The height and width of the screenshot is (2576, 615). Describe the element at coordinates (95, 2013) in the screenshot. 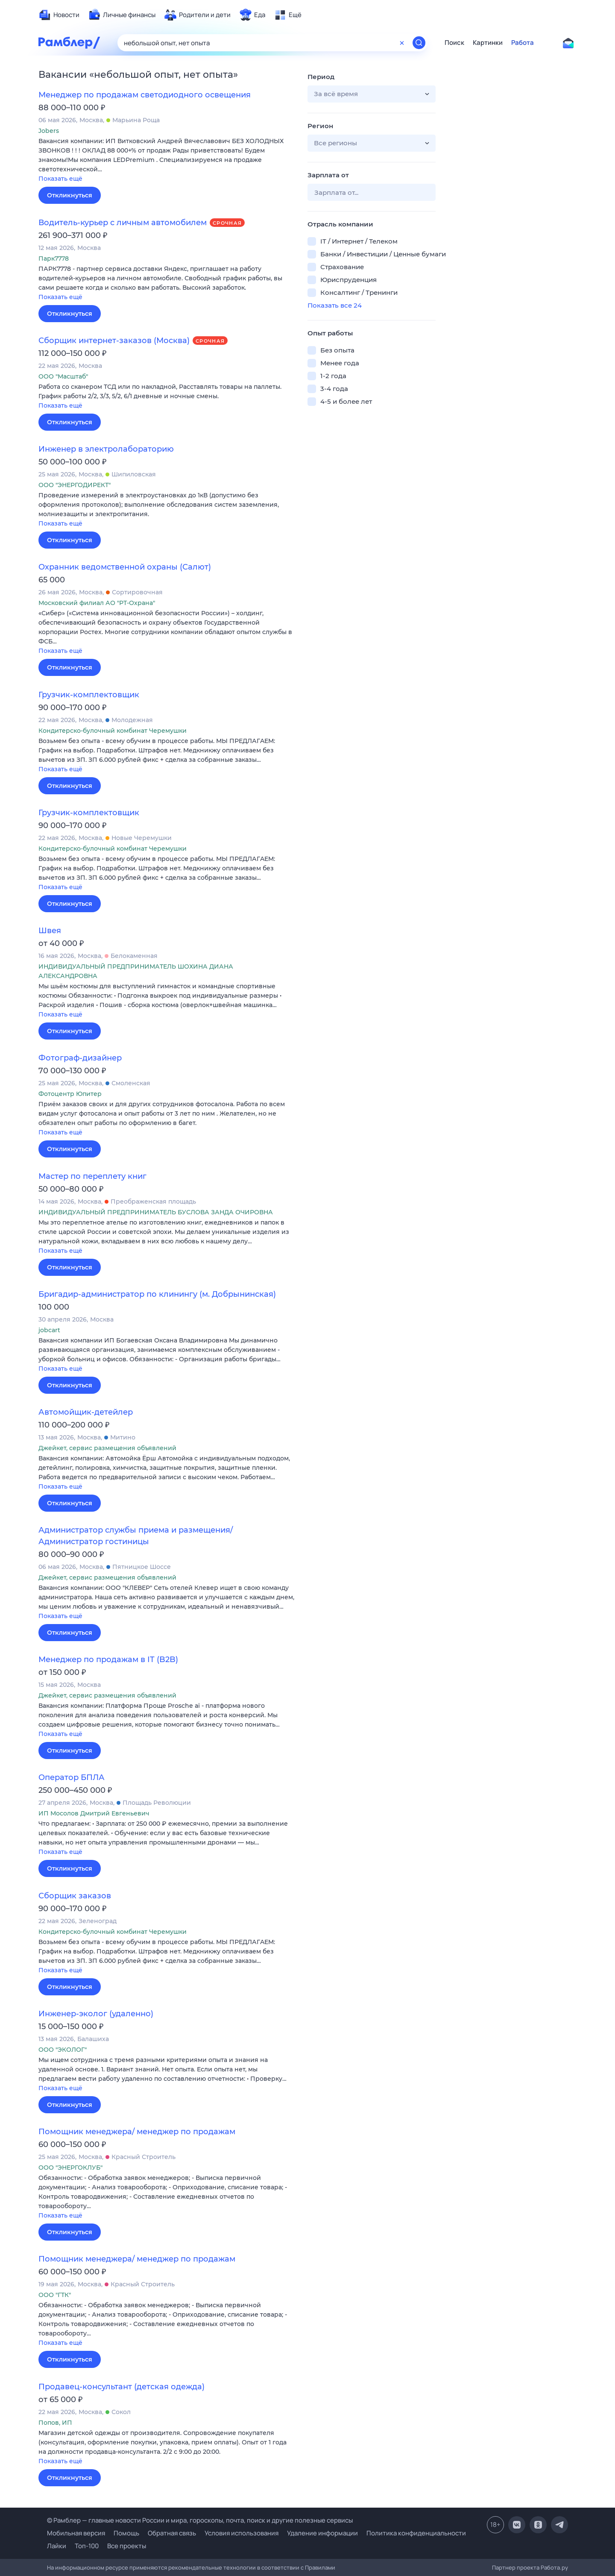

I see `Инженер-эколог (удаленно)` at that location.